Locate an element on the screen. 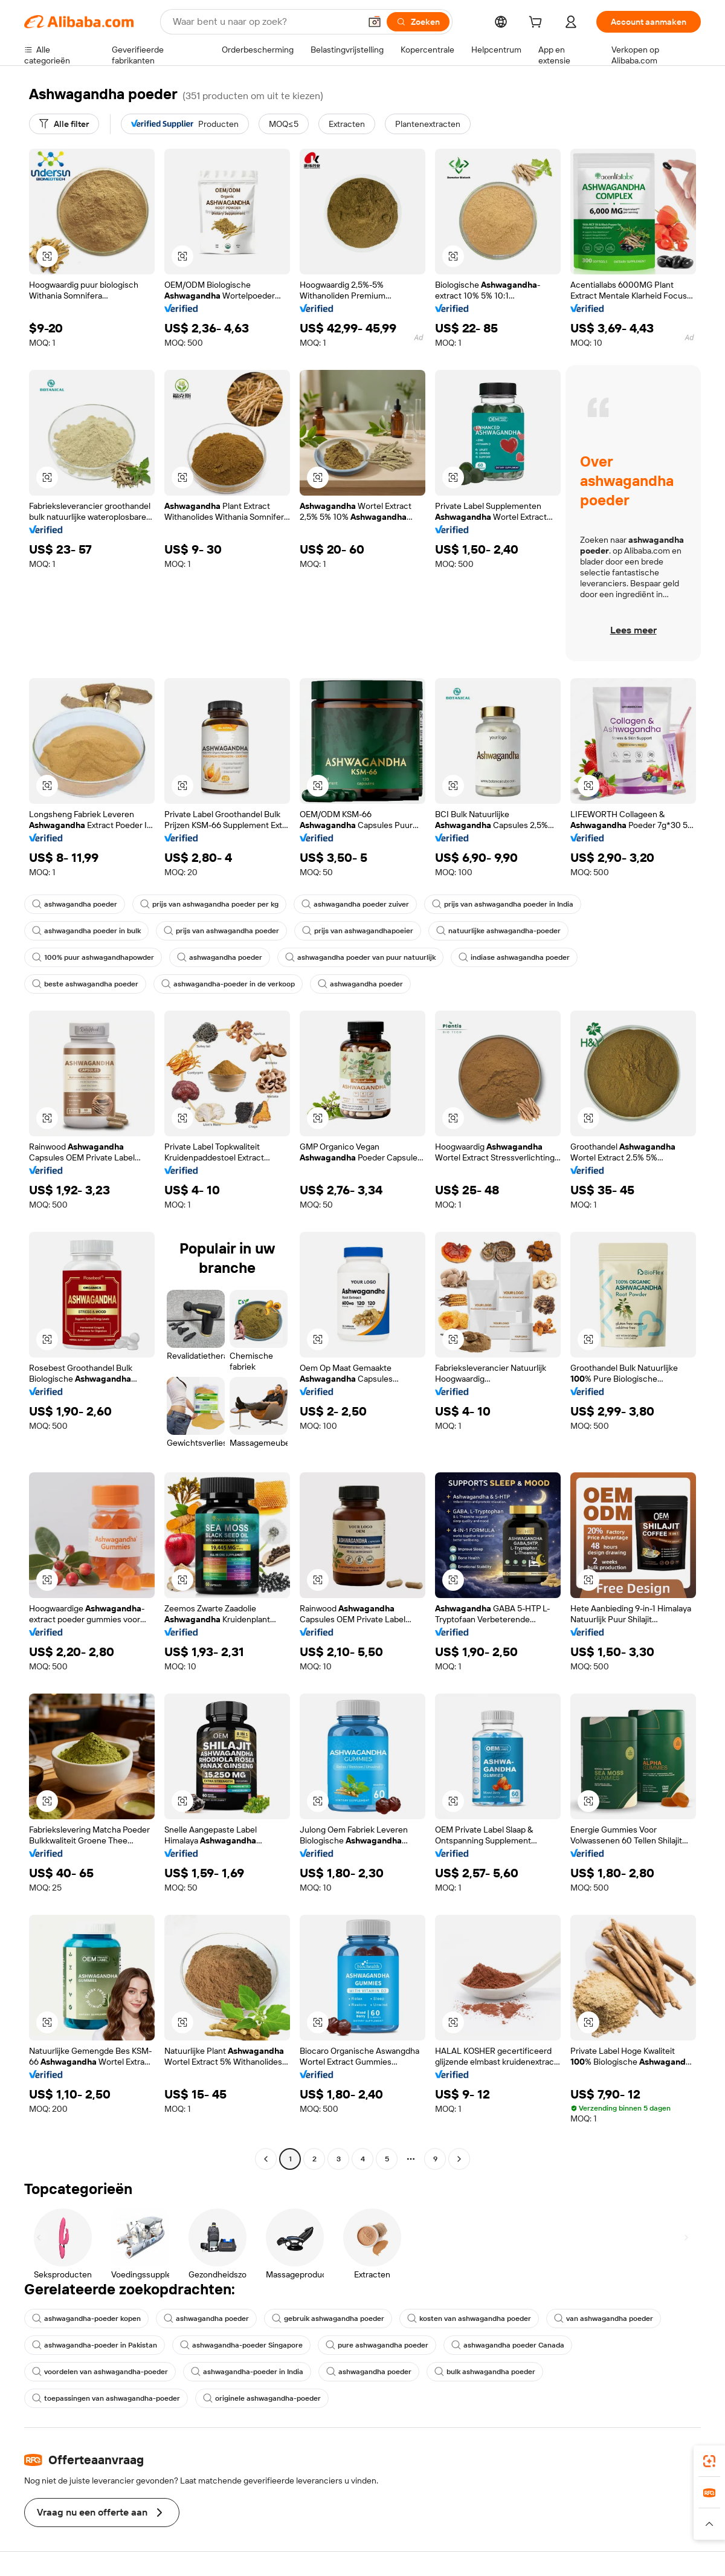 This screenshot has width=725, height=2576. prijs van ashwagandha poeder is located at coordinates (221, 931).